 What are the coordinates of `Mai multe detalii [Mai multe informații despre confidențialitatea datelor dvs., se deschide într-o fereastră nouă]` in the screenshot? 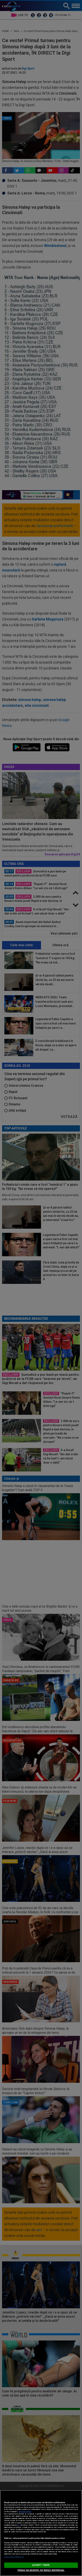 It's located at (25, 2512).